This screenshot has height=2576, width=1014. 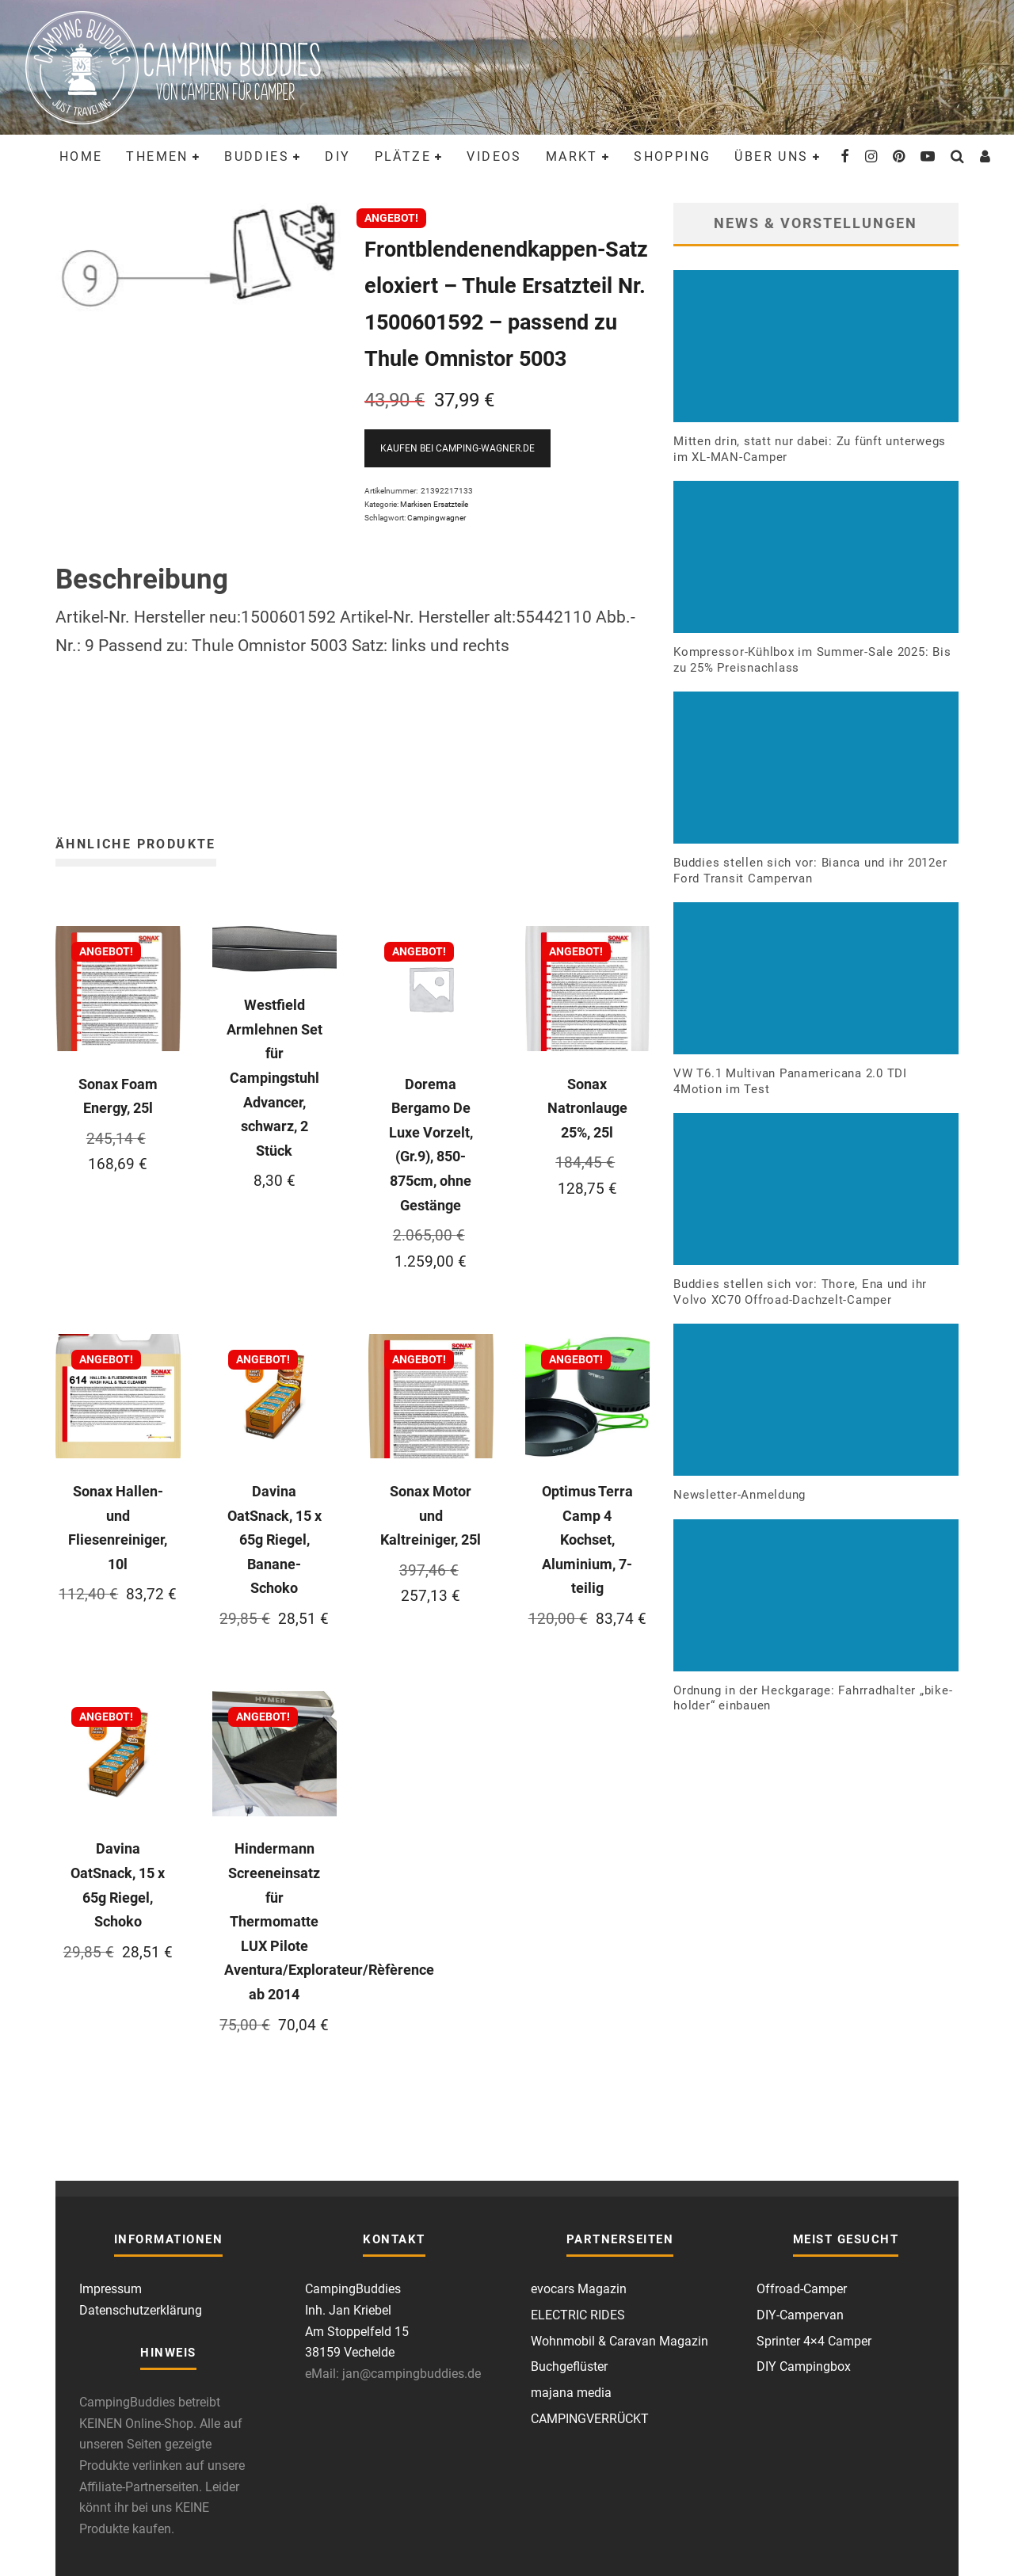 I want to click on majana media, so click(x=571, y=2392).